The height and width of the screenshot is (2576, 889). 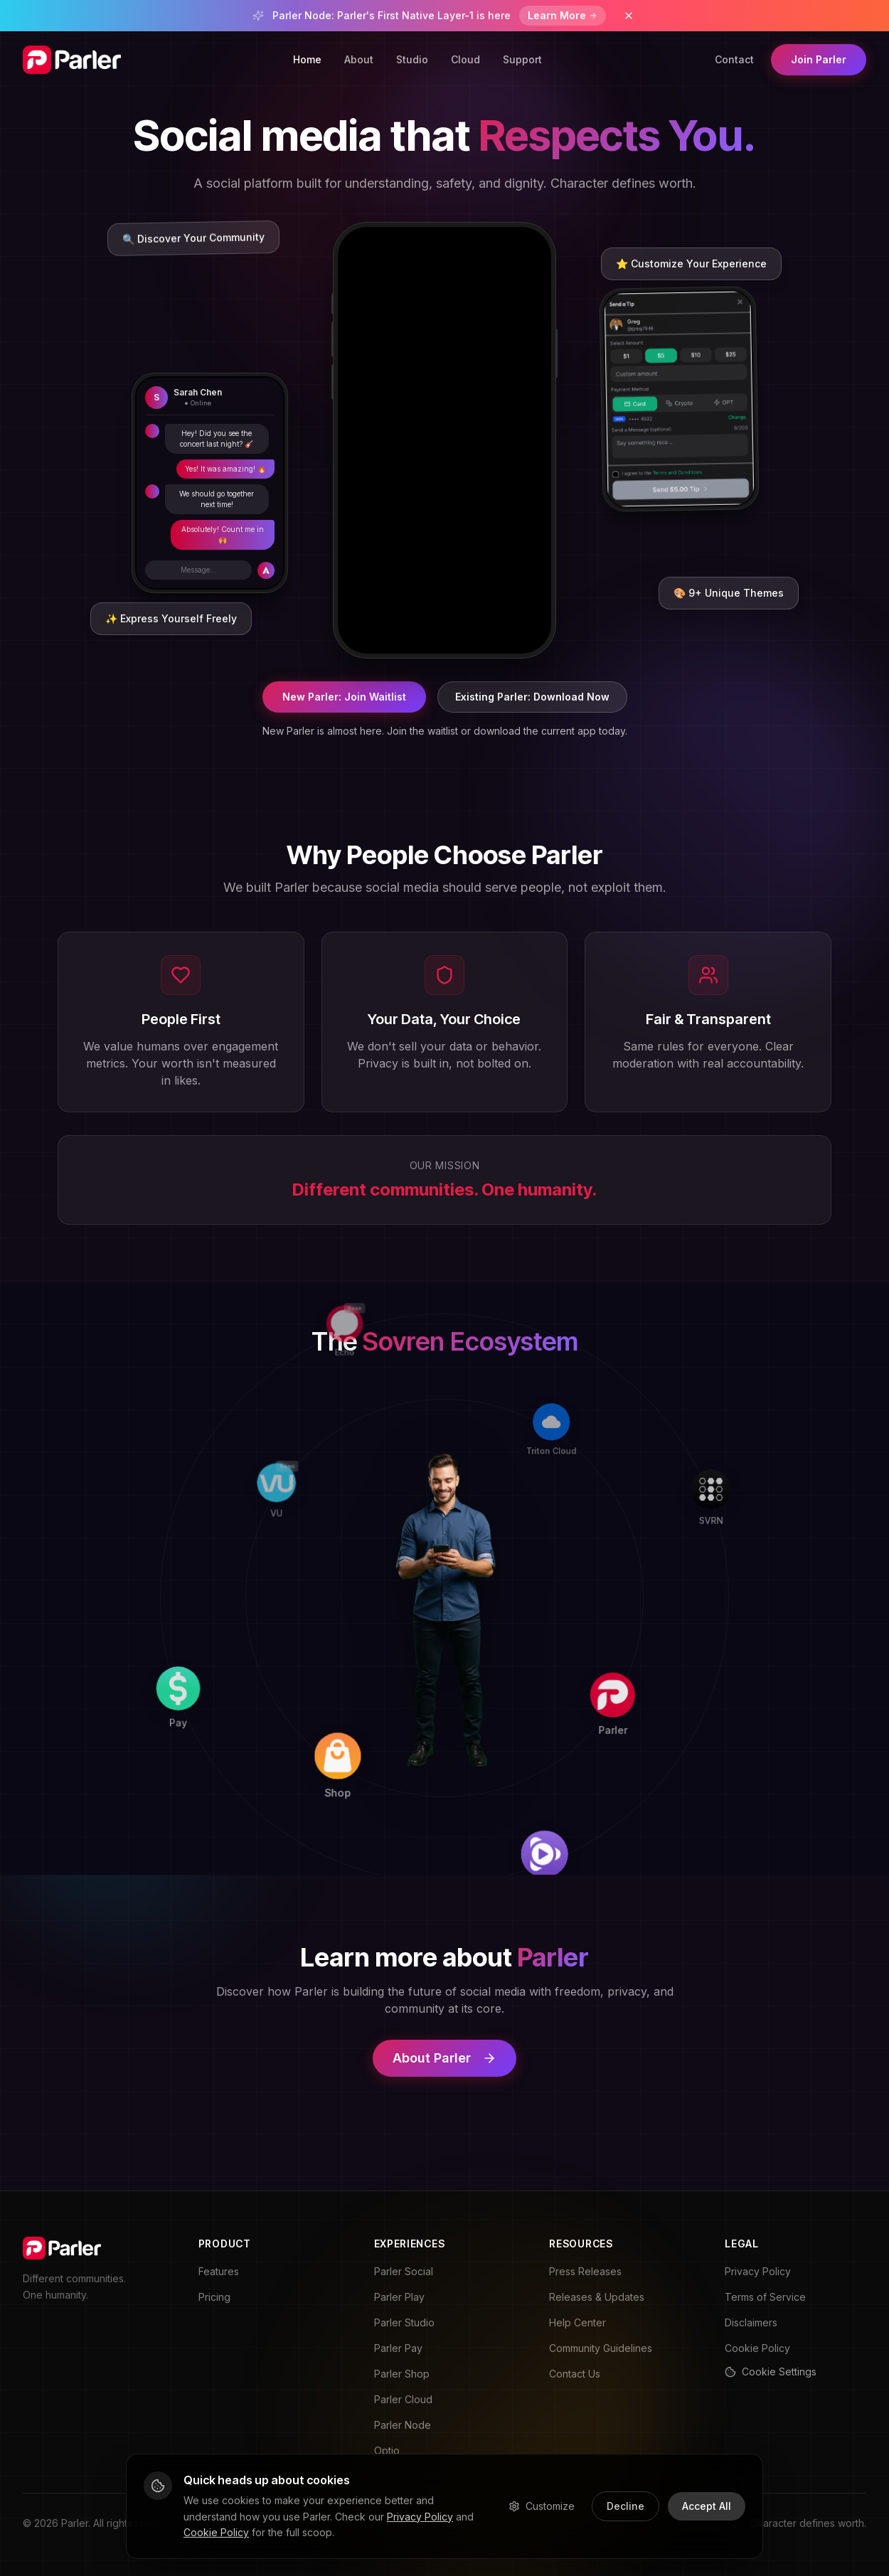 I want to click on Parler Studio, so click(x=404, y=2322).